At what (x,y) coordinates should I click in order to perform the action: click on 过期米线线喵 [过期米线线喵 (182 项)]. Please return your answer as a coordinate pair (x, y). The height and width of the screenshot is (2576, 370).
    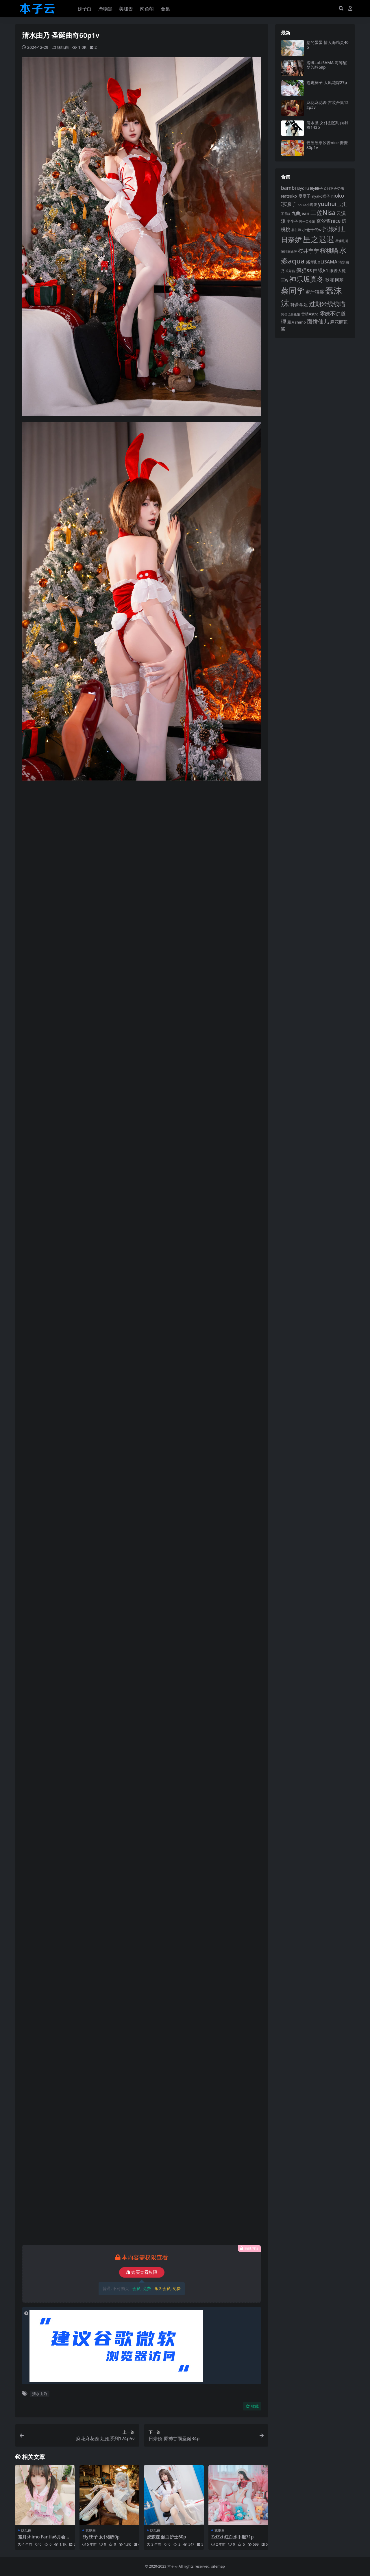
    Looking at the image, I should click on (327, 304).